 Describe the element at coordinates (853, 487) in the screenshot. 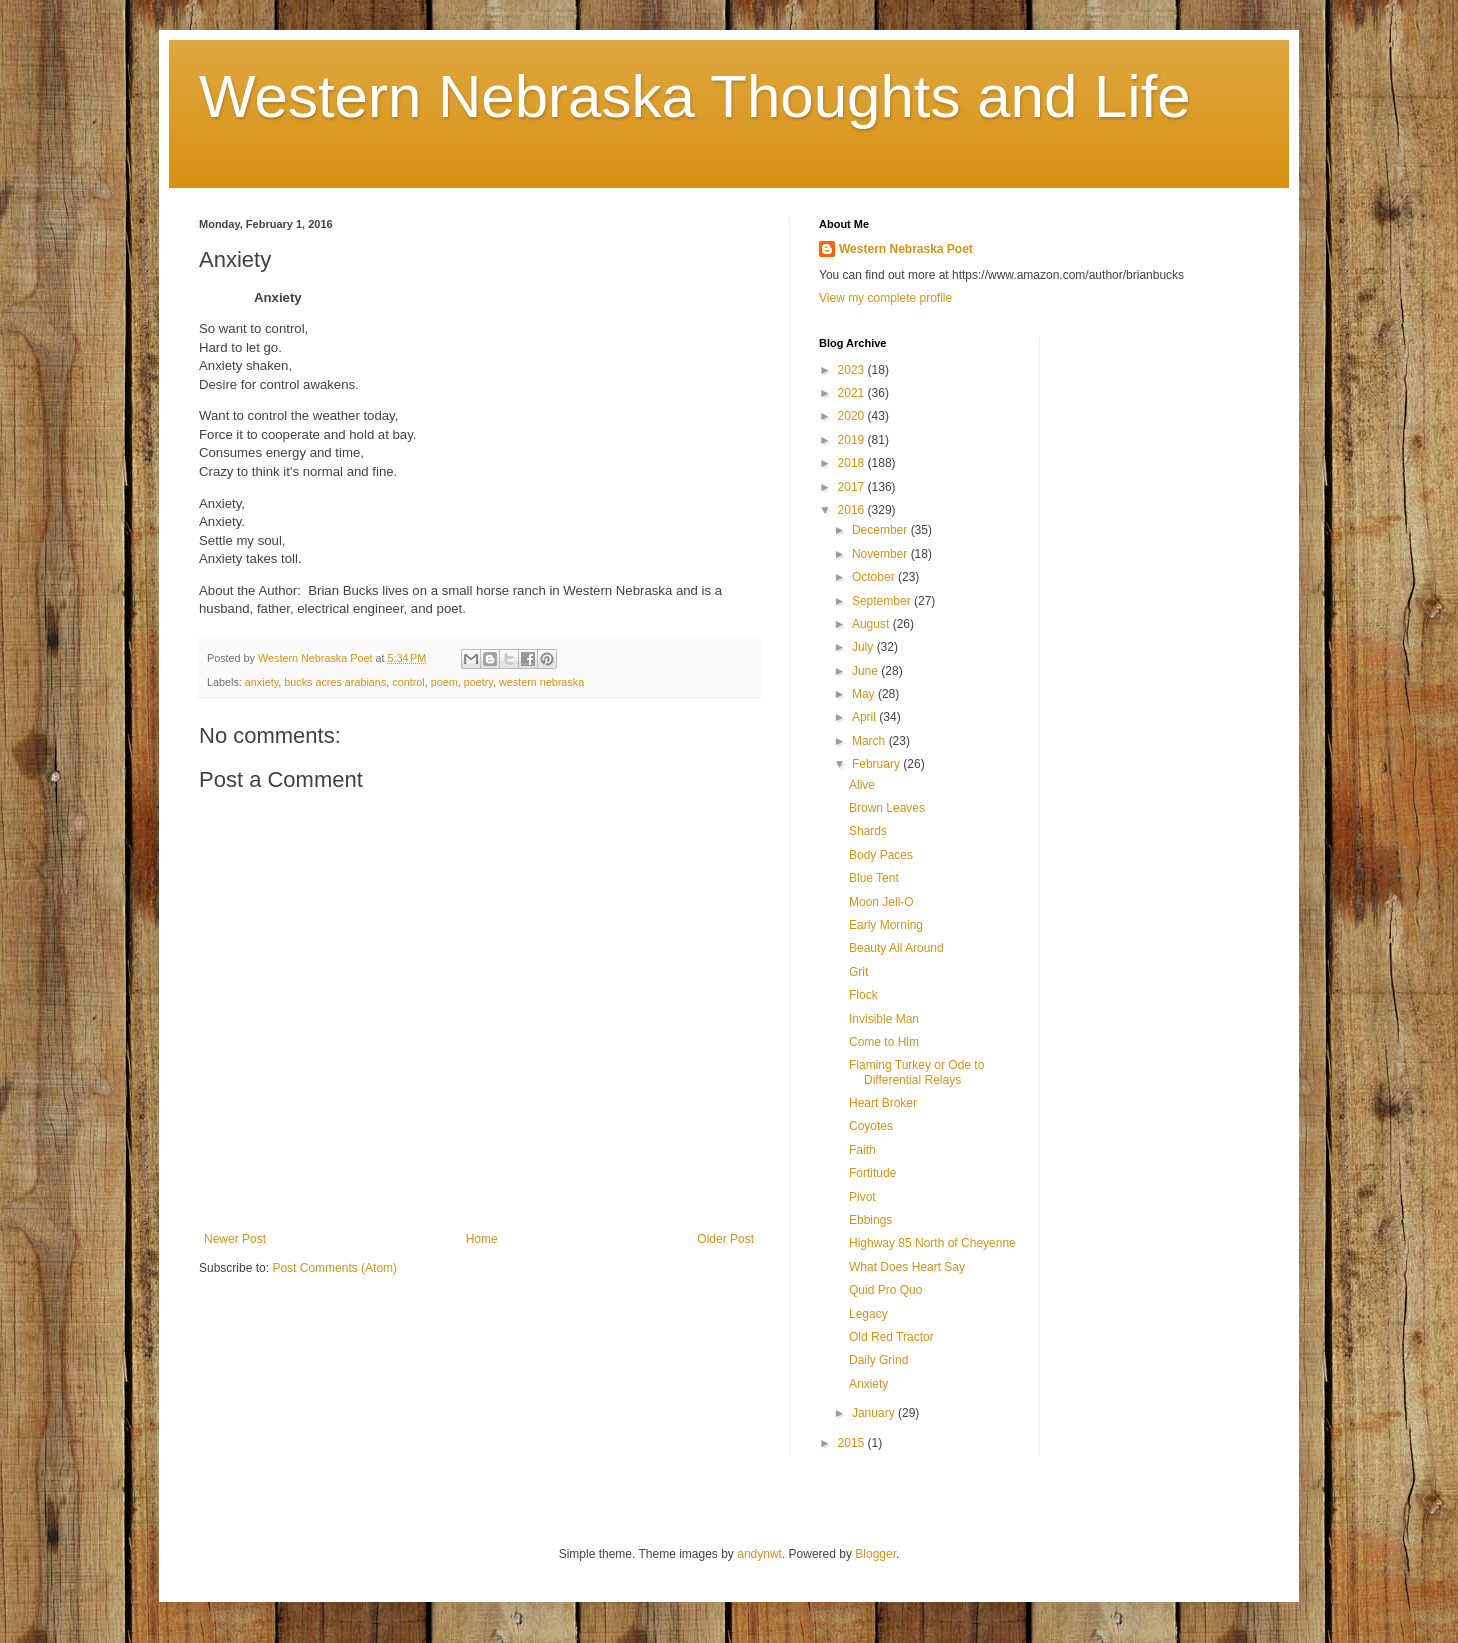

I see `2017` at that location.